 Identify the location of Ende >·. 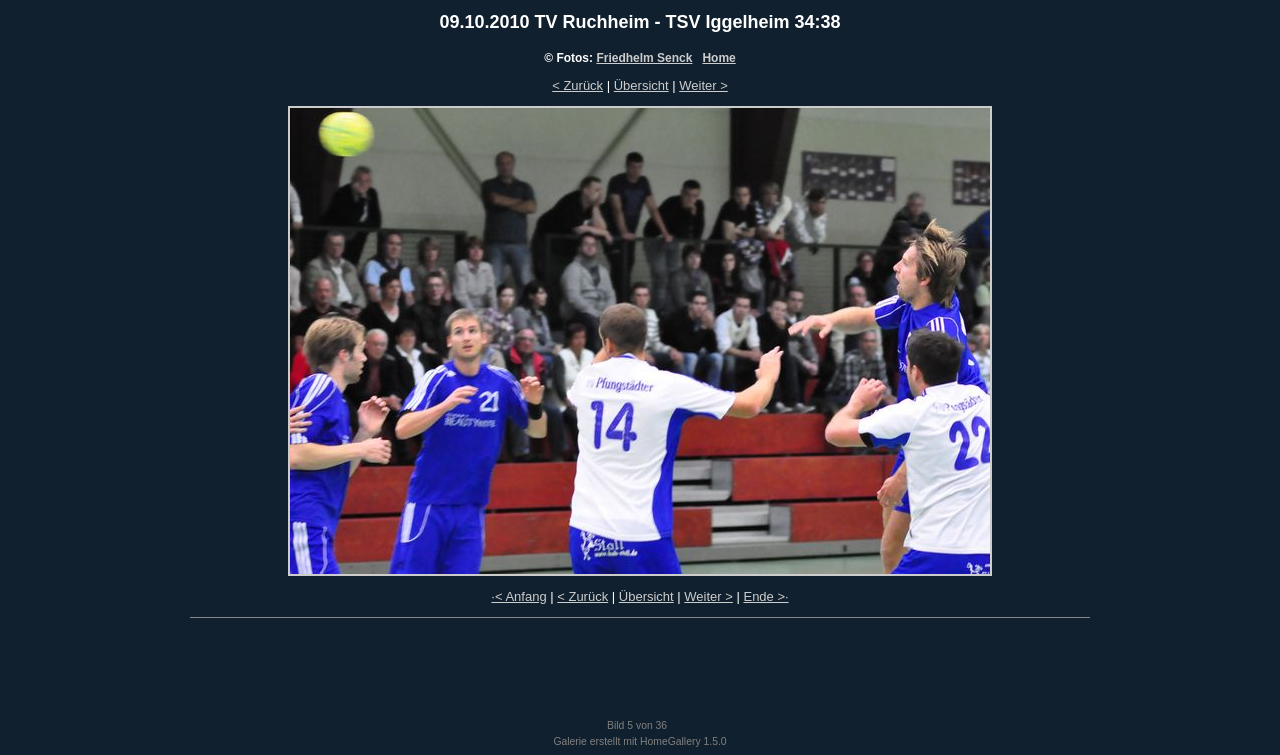
(765, 596).